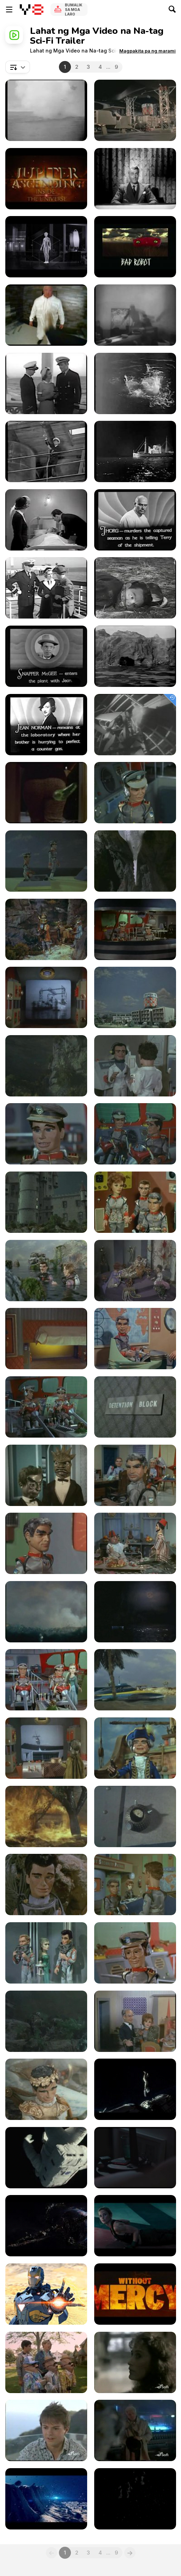  What do you see at coordinates (135, 1270) in the screenshot?
I see `[Stingray.16. Raptures of the Deep]` at bounding box center [135, 1270].